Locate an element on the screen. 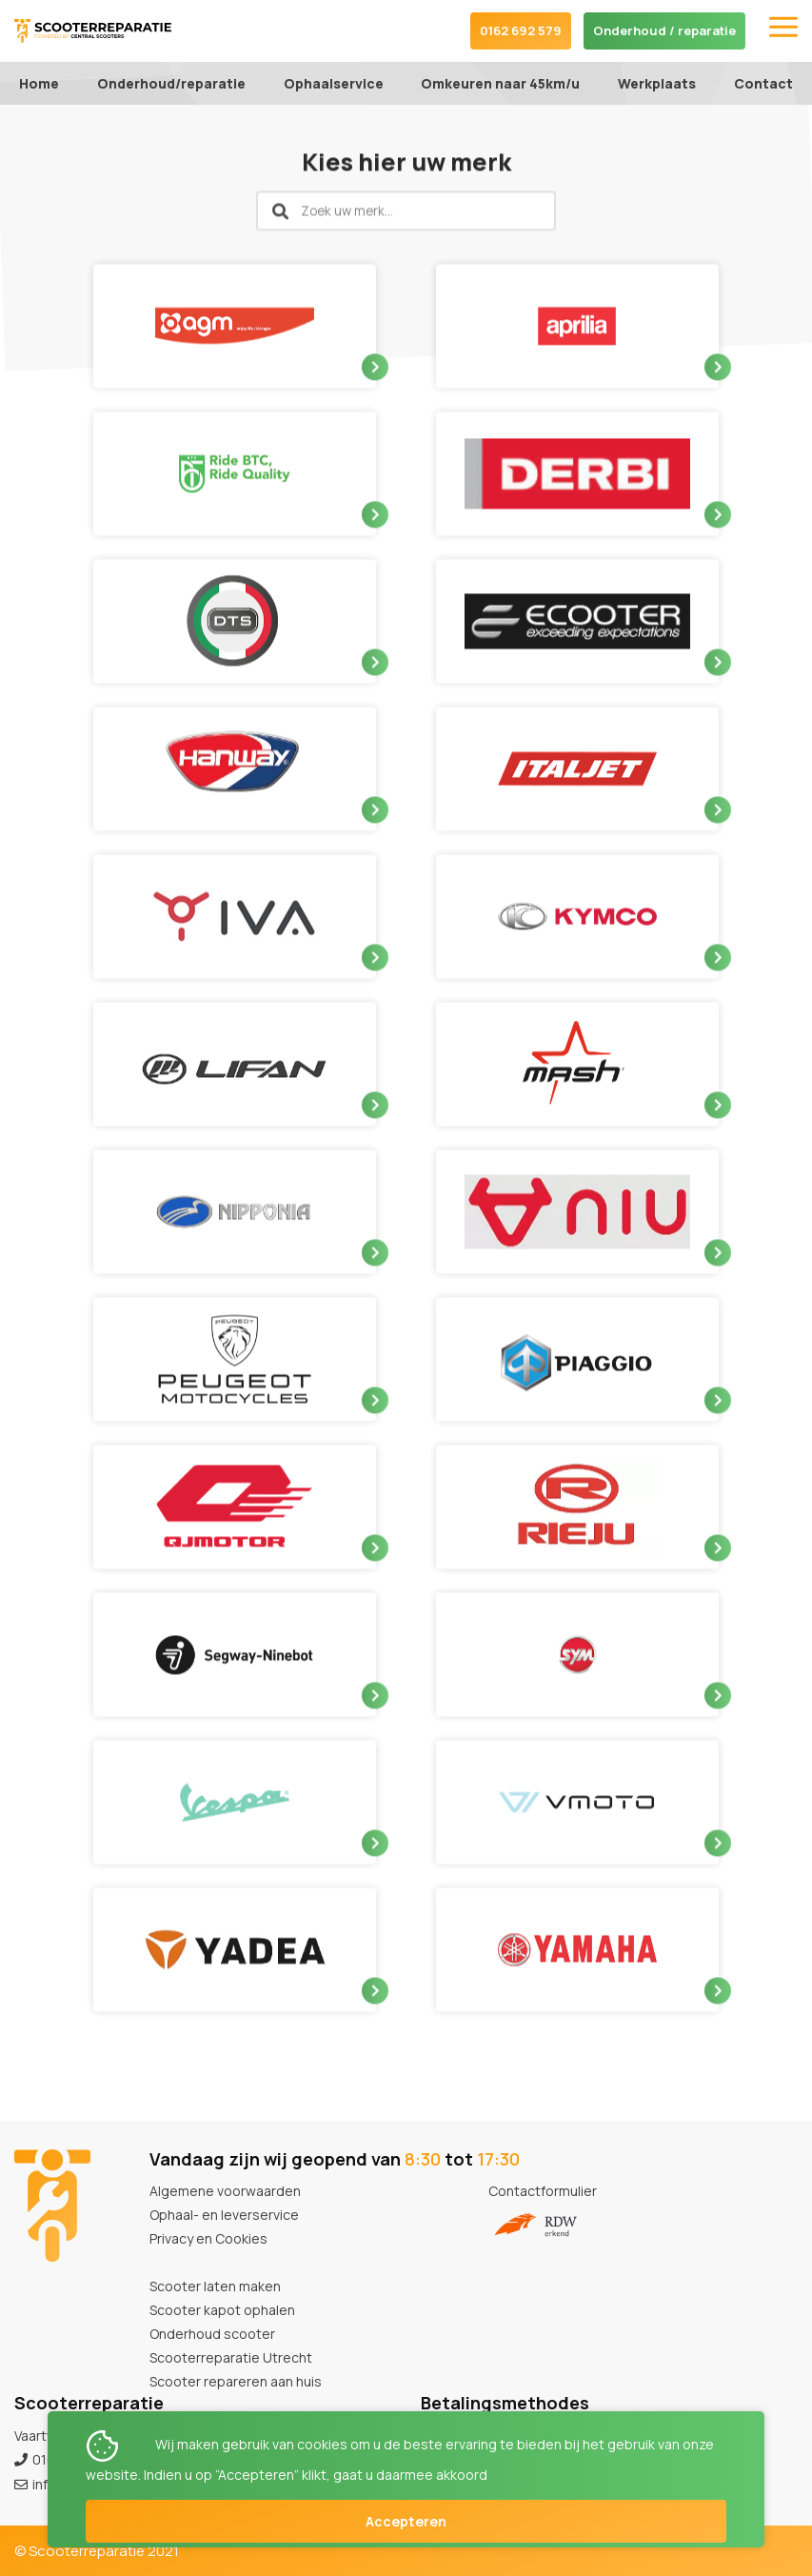 This screenshot has width=812, height=2576. Scooterreparatie Utrecht is located at coordinates (230, 2357).